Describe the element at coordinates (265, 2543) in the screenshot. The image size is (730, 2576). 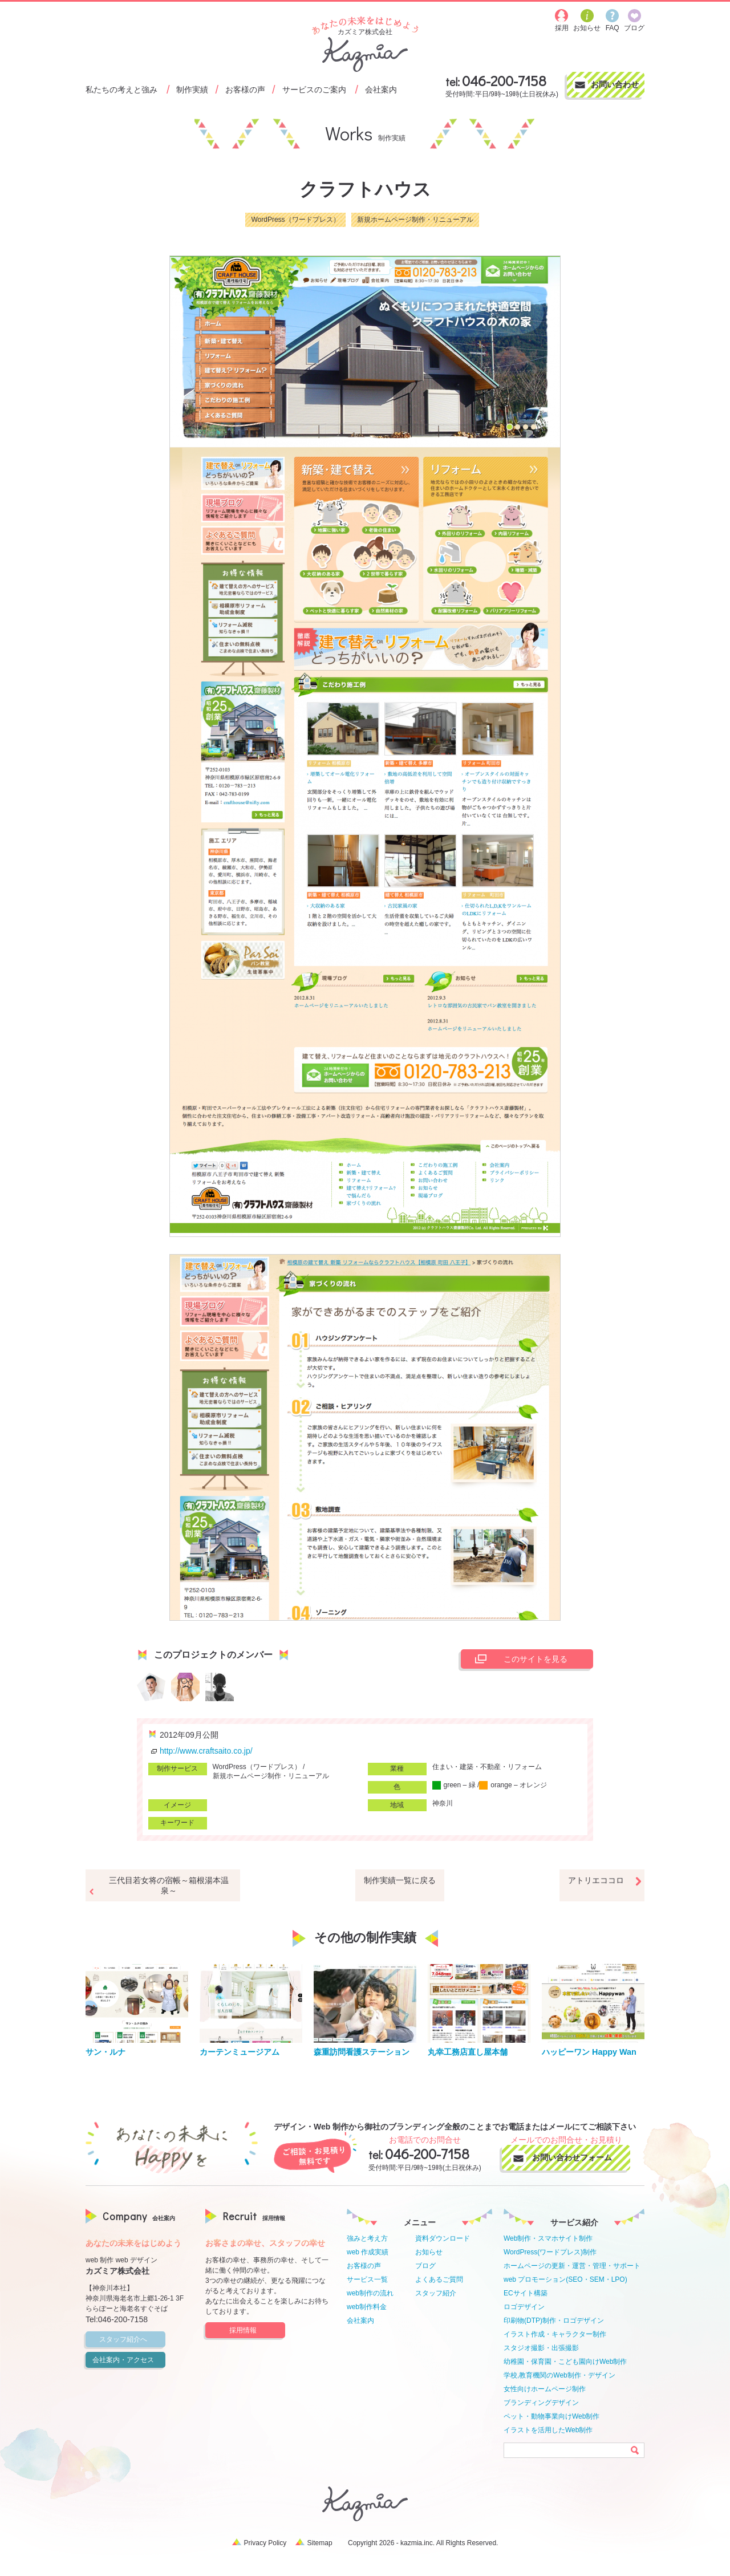
I see `Privacy Policy` at that location.